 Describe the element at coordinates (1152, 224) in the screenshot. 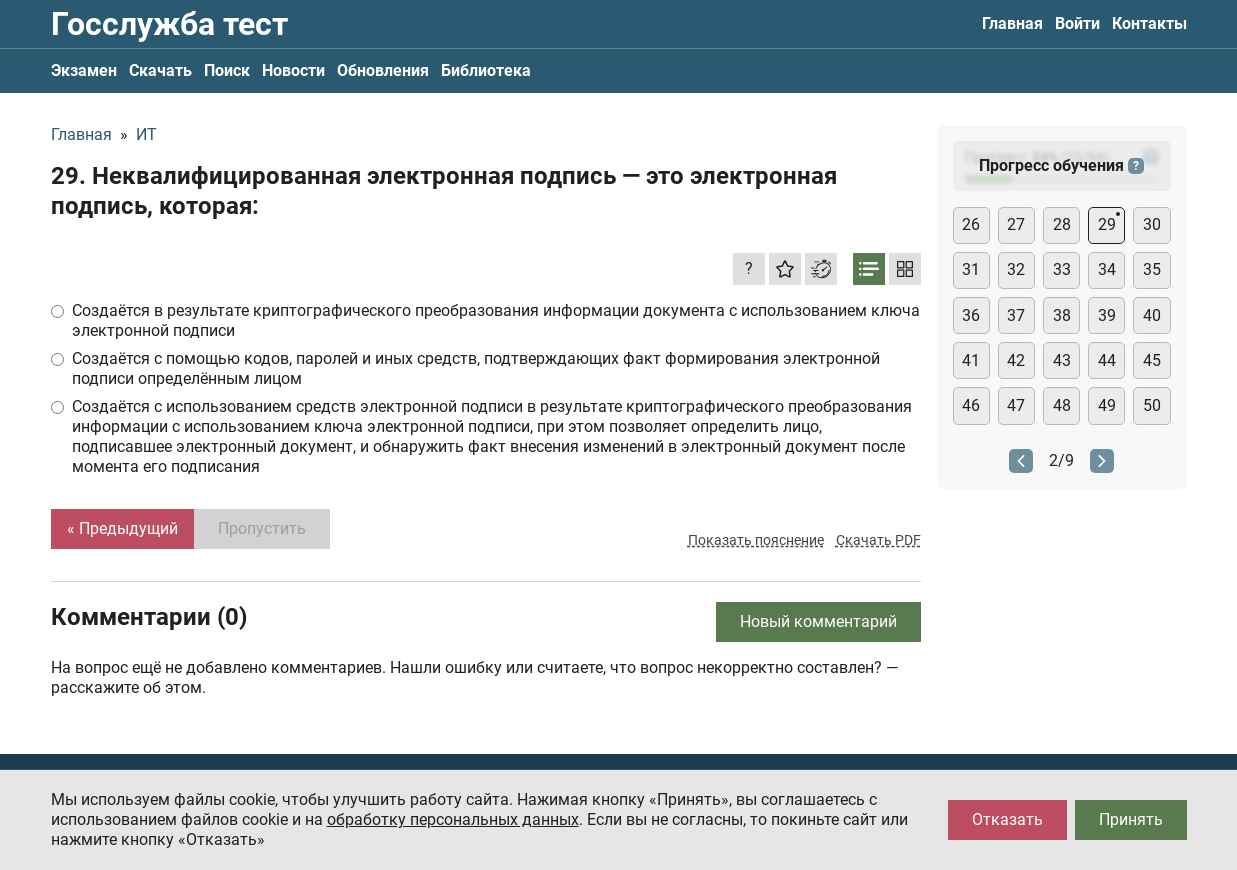

I see `30` at that location.